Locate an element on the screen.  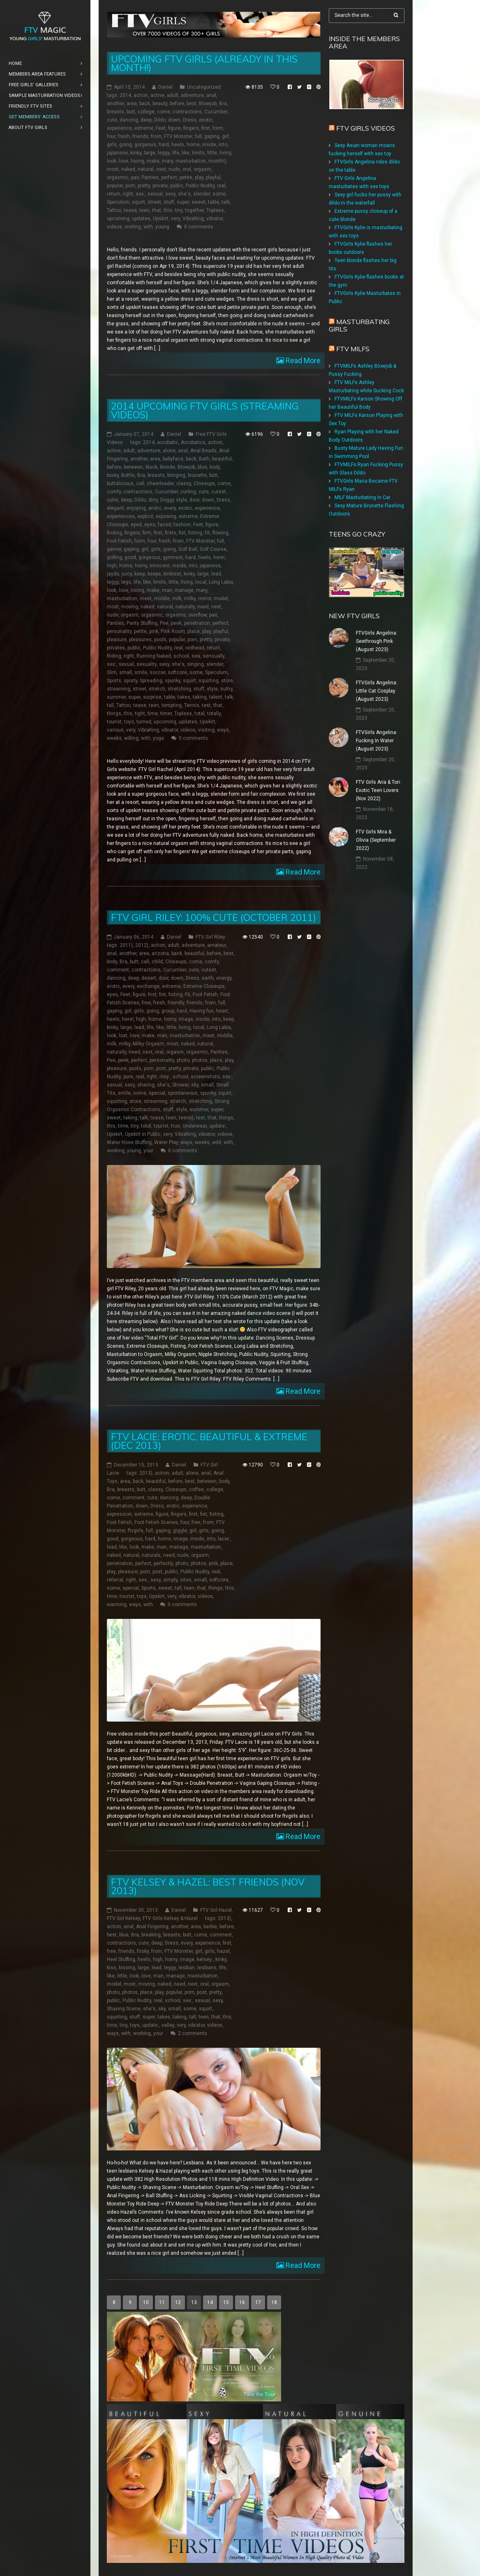
kelsey: is located at coordinates (205, 1959).